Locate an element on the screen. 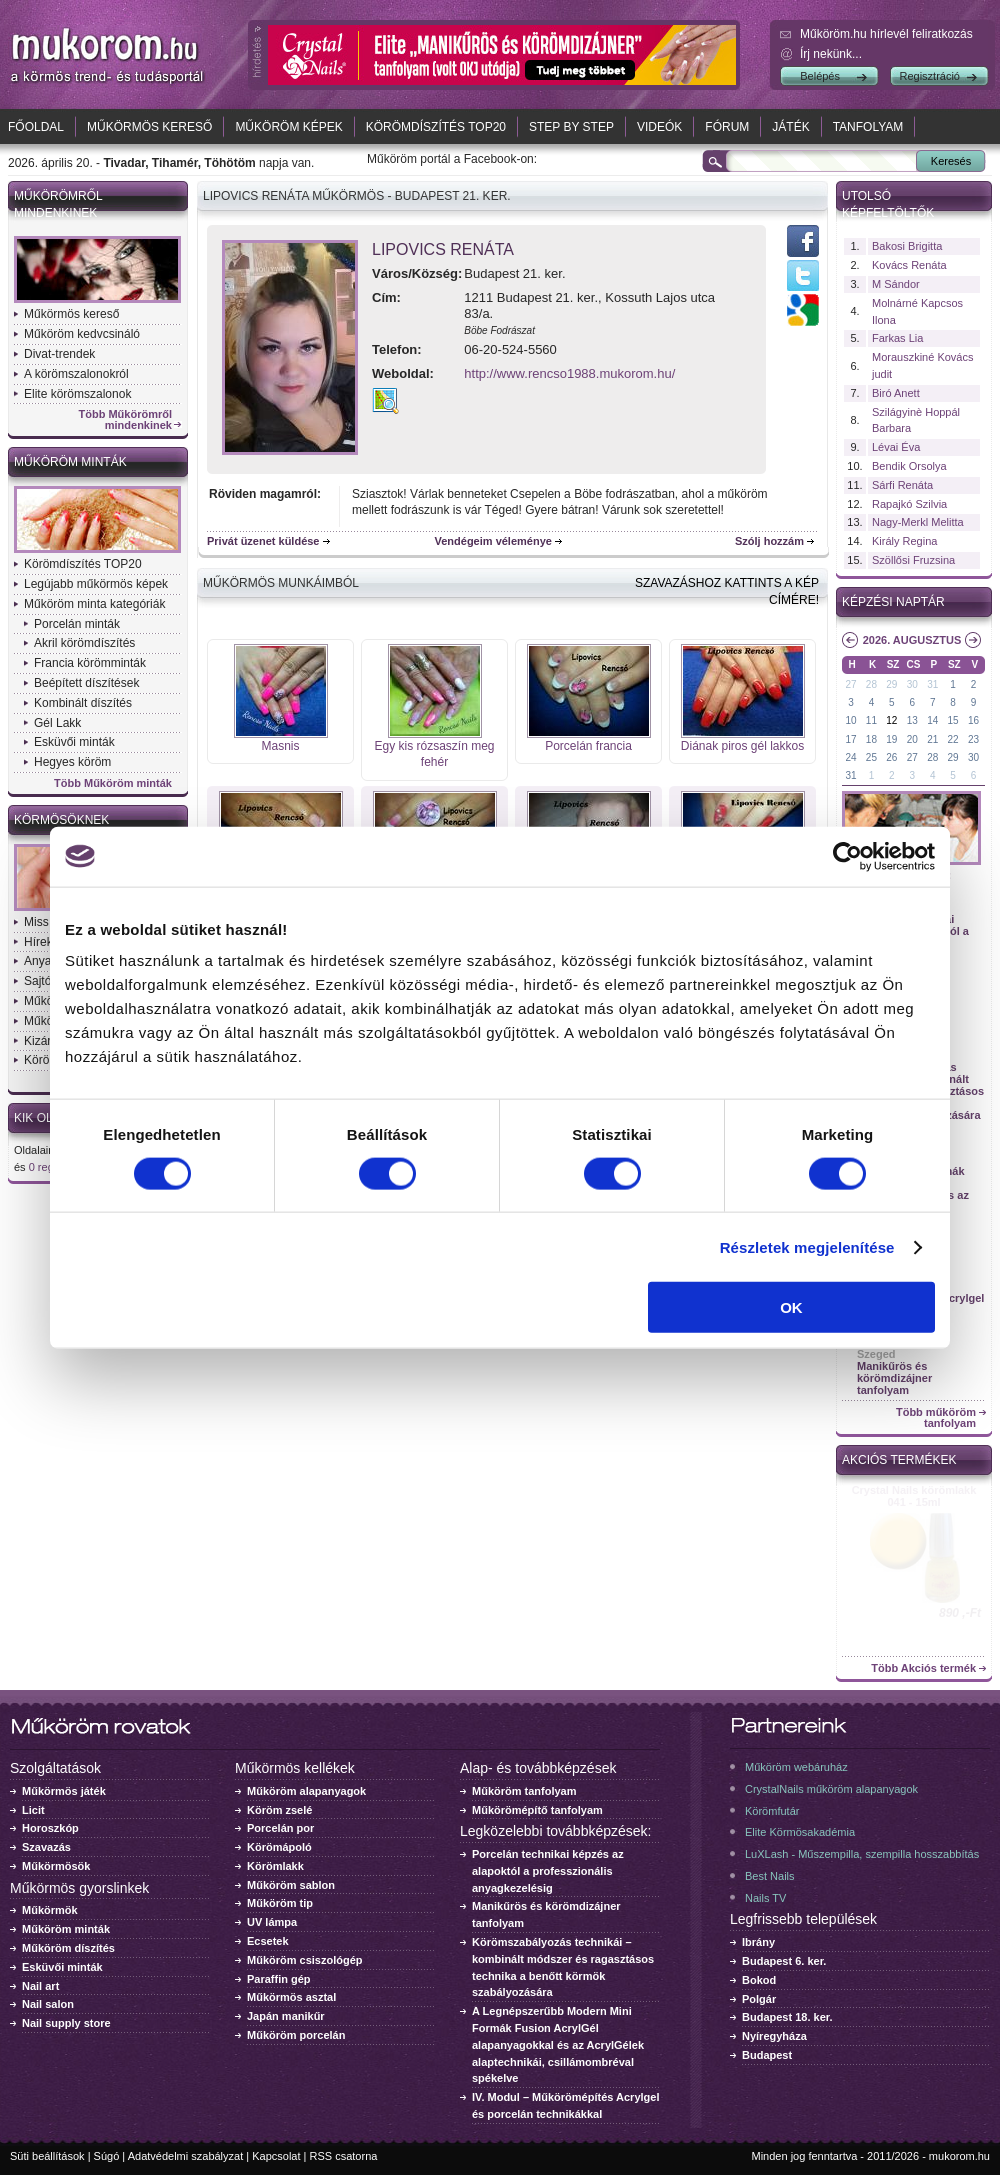  16 is located at coordinates (973, 720).